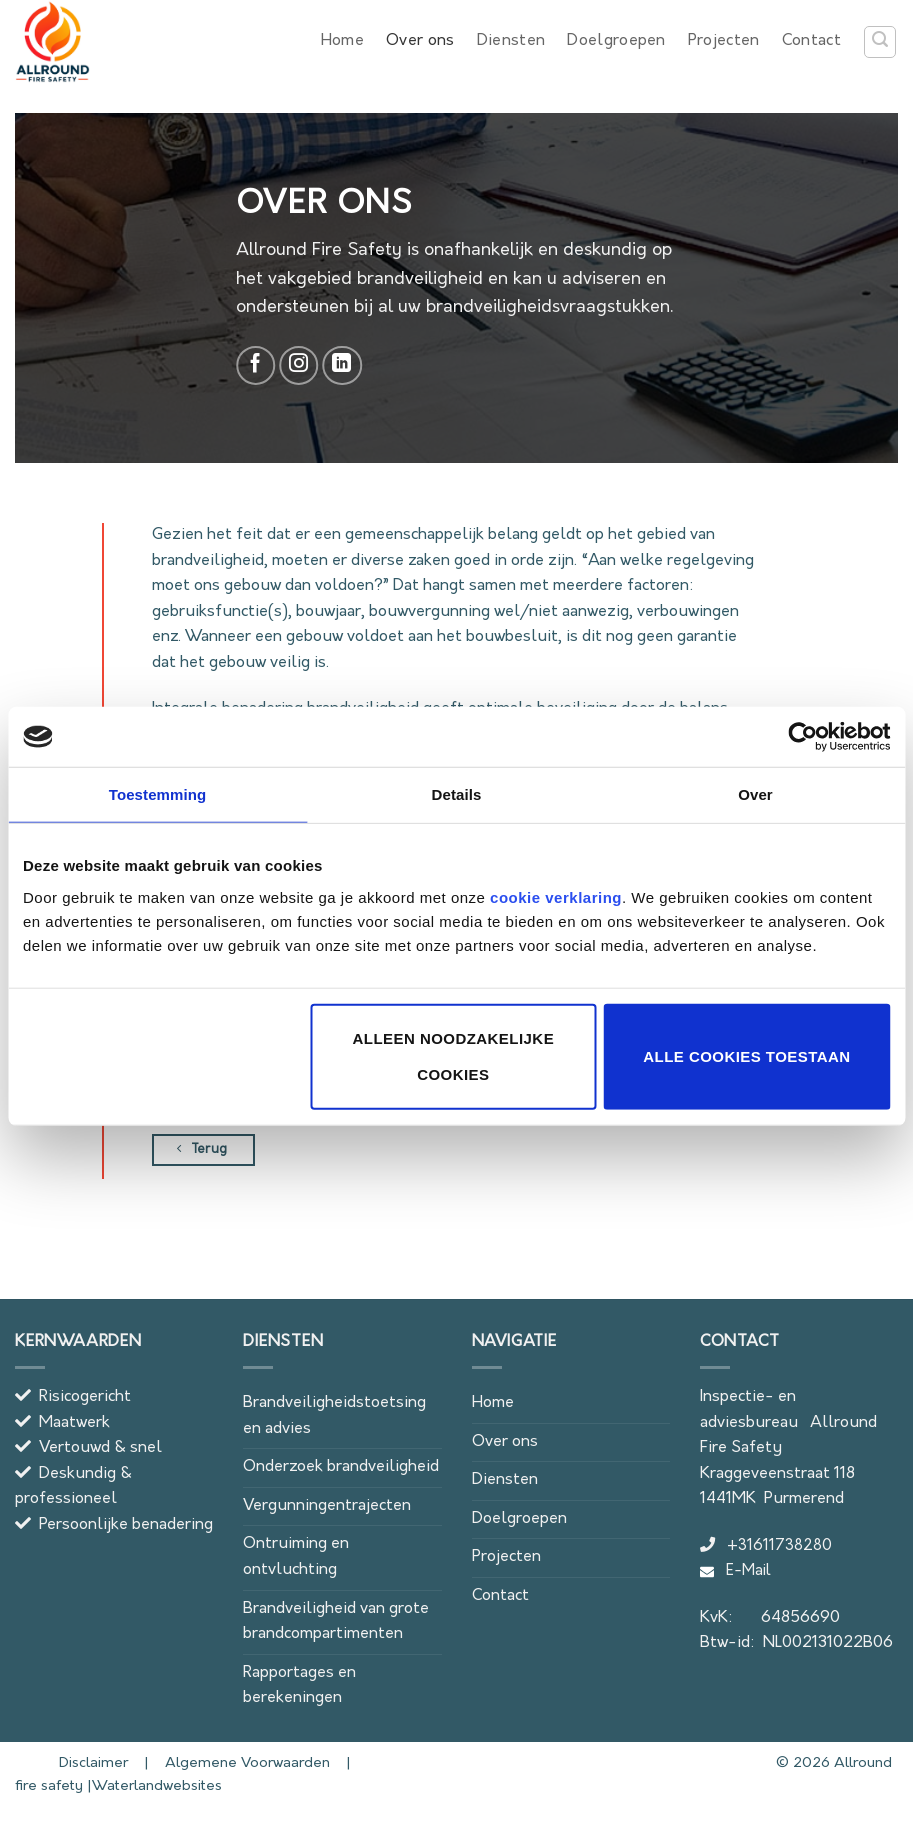 The image size is (913, 1832). What do you see at coordinates (299, 1686) in the screenshot?
I see `Rapportages en berekeningen` at bounding box center [299, 1686].